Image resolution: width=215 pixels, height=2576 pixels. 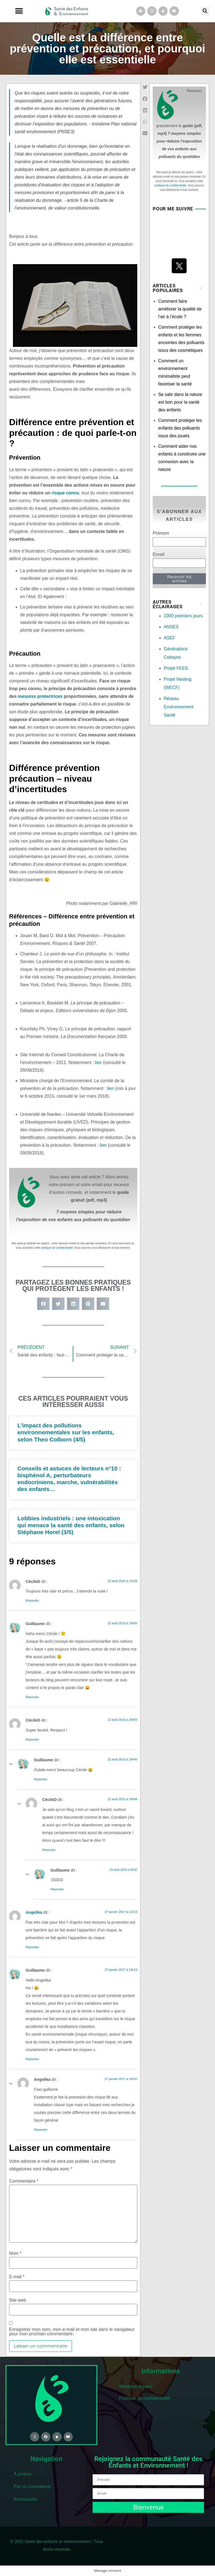 I want to click on Comment protéger les enfants des polluants issus des jouets, so click(x=180, y=428).